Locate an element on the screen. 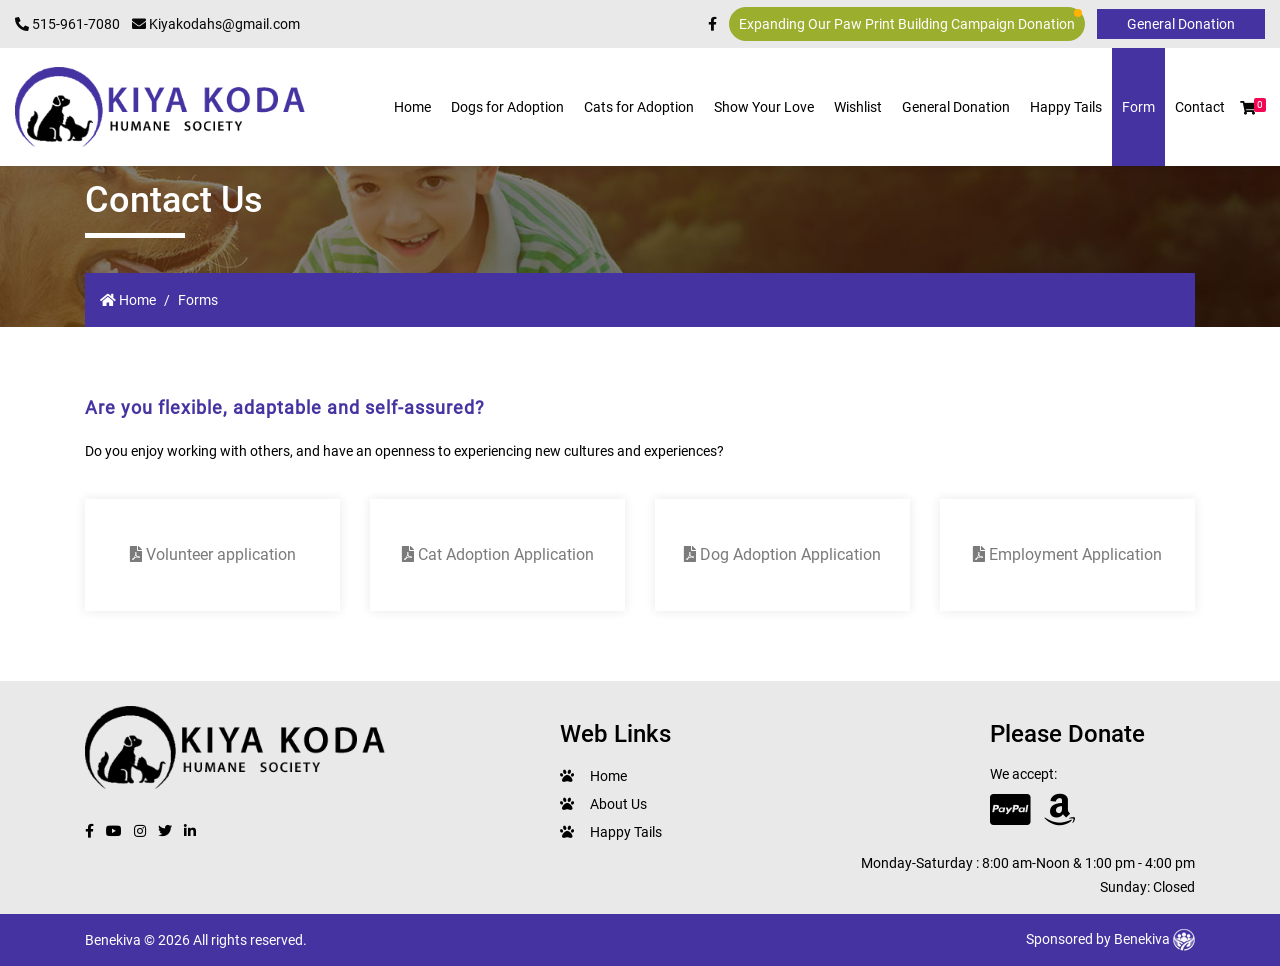 This screenshot has width=1280, height=966. Kiyakodahs@gmail.com is located at coordinates (216, 24).